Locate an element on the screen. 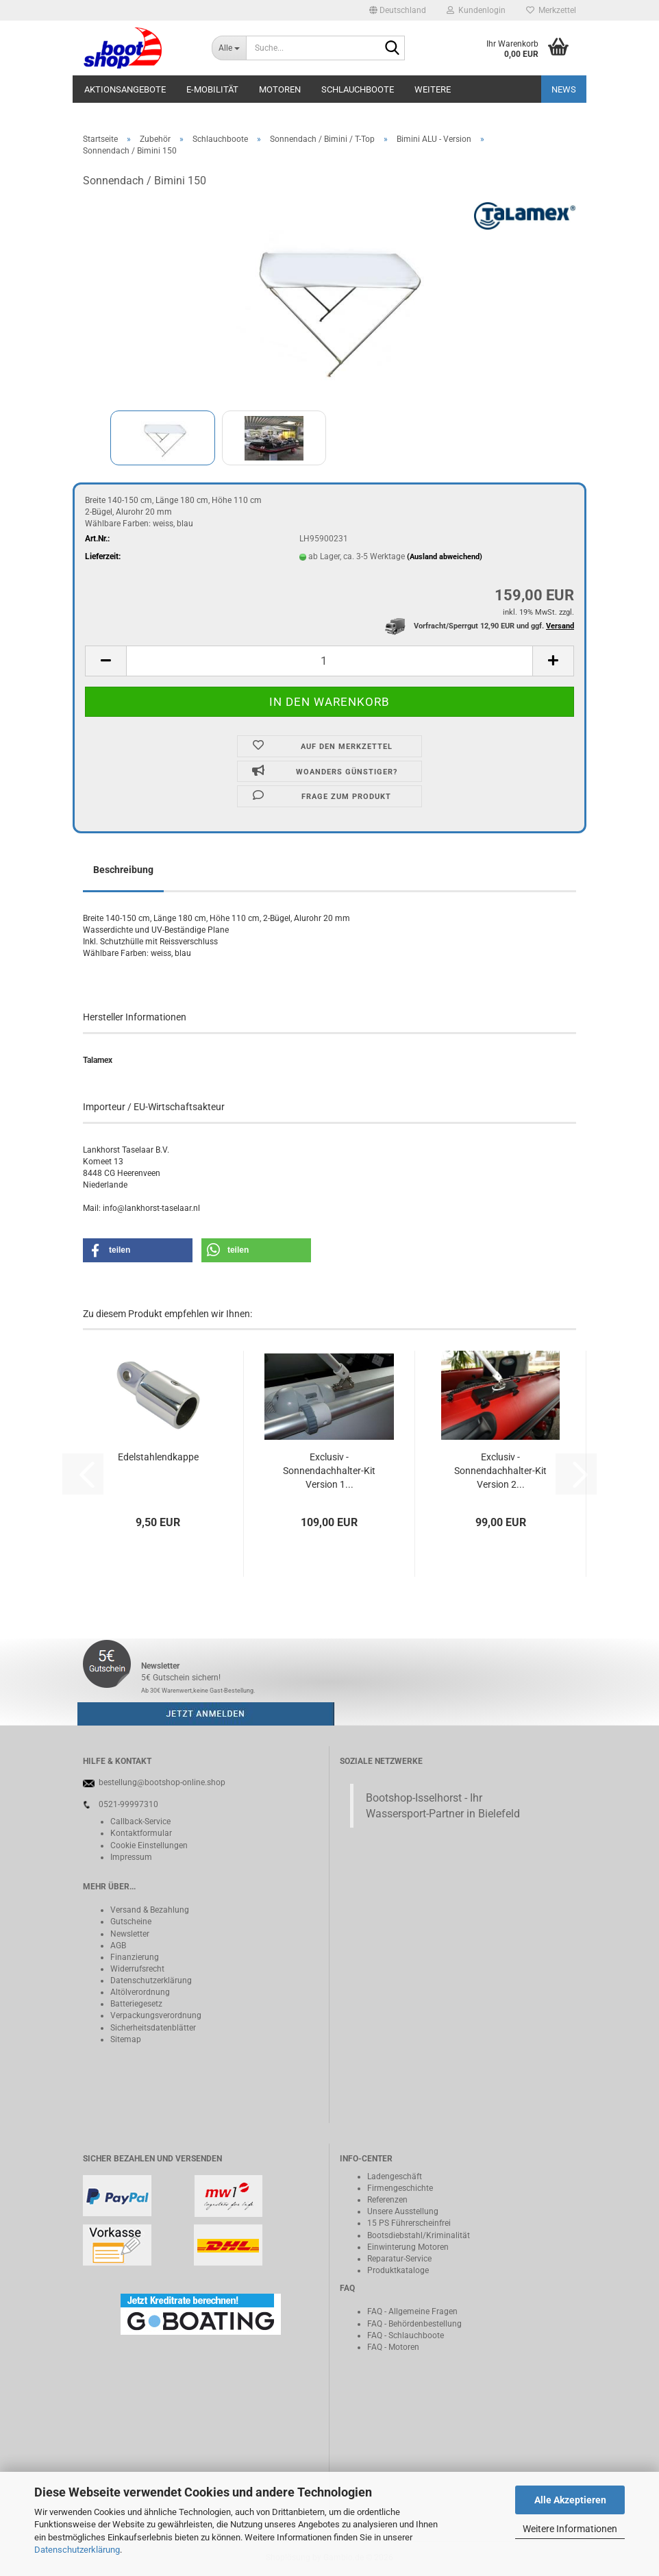  Altölverordnung is located at coordinates (140, 1992).